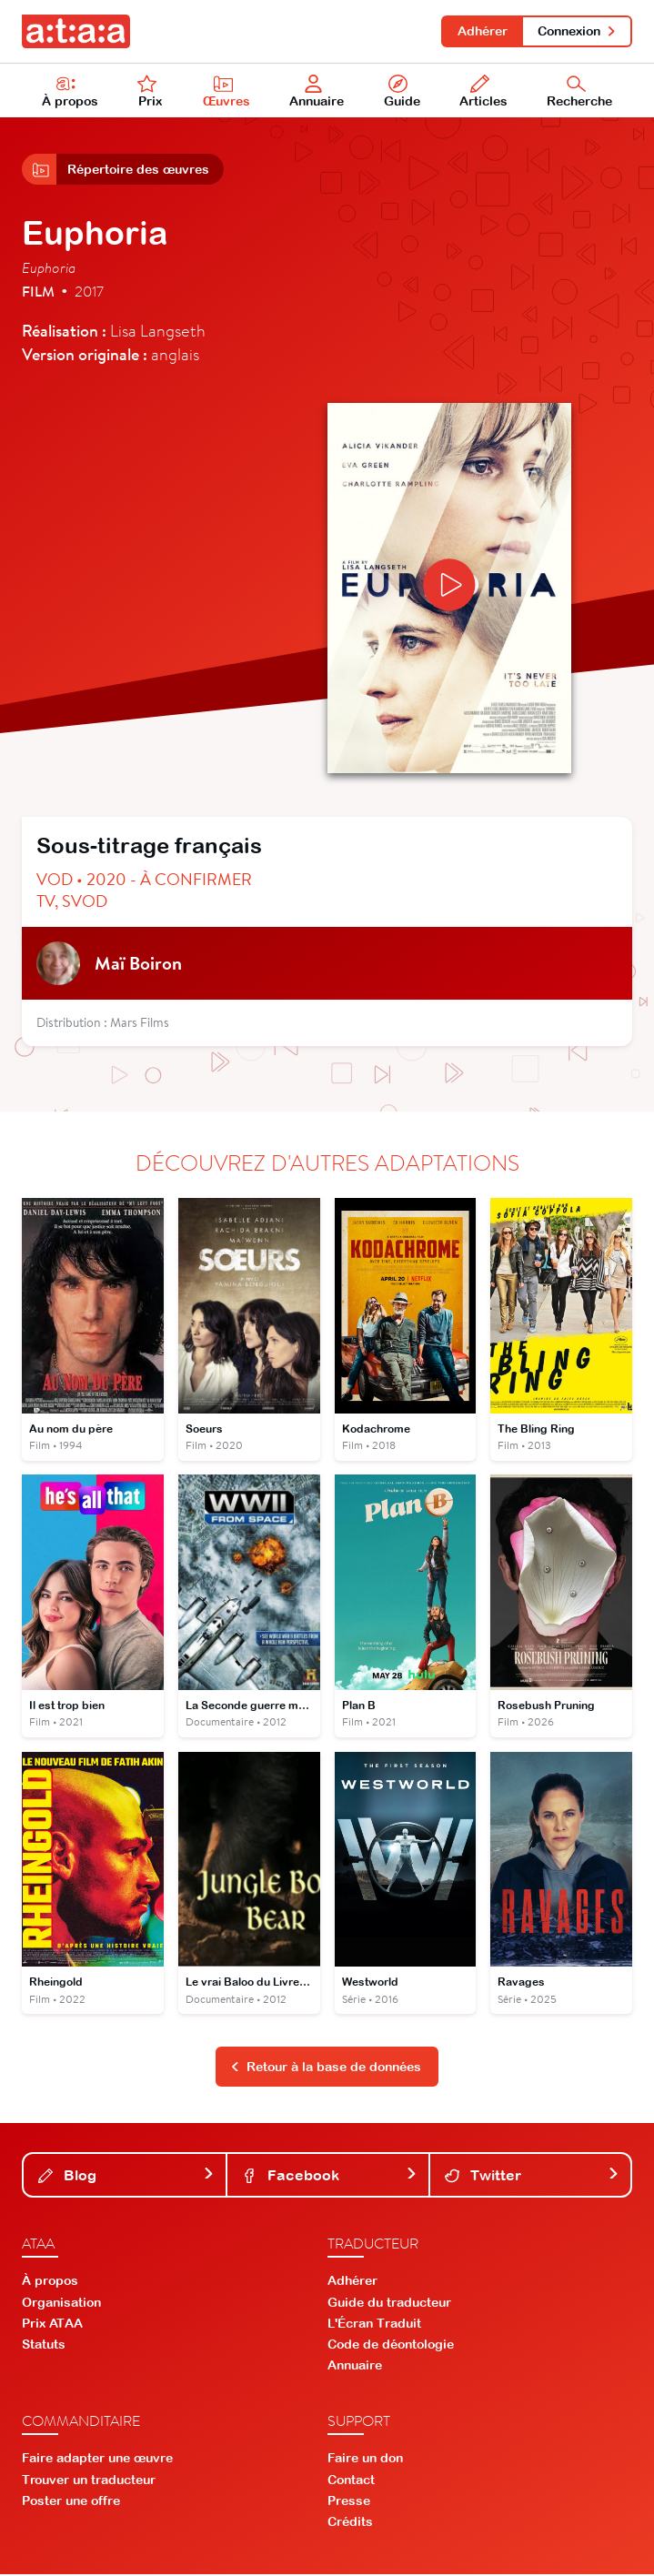 The width and height of the screenshot is (654, 2576). Describe the element at coordinates (389, 2304) in the screenshot. I see `Guide du traducteur` at that location.